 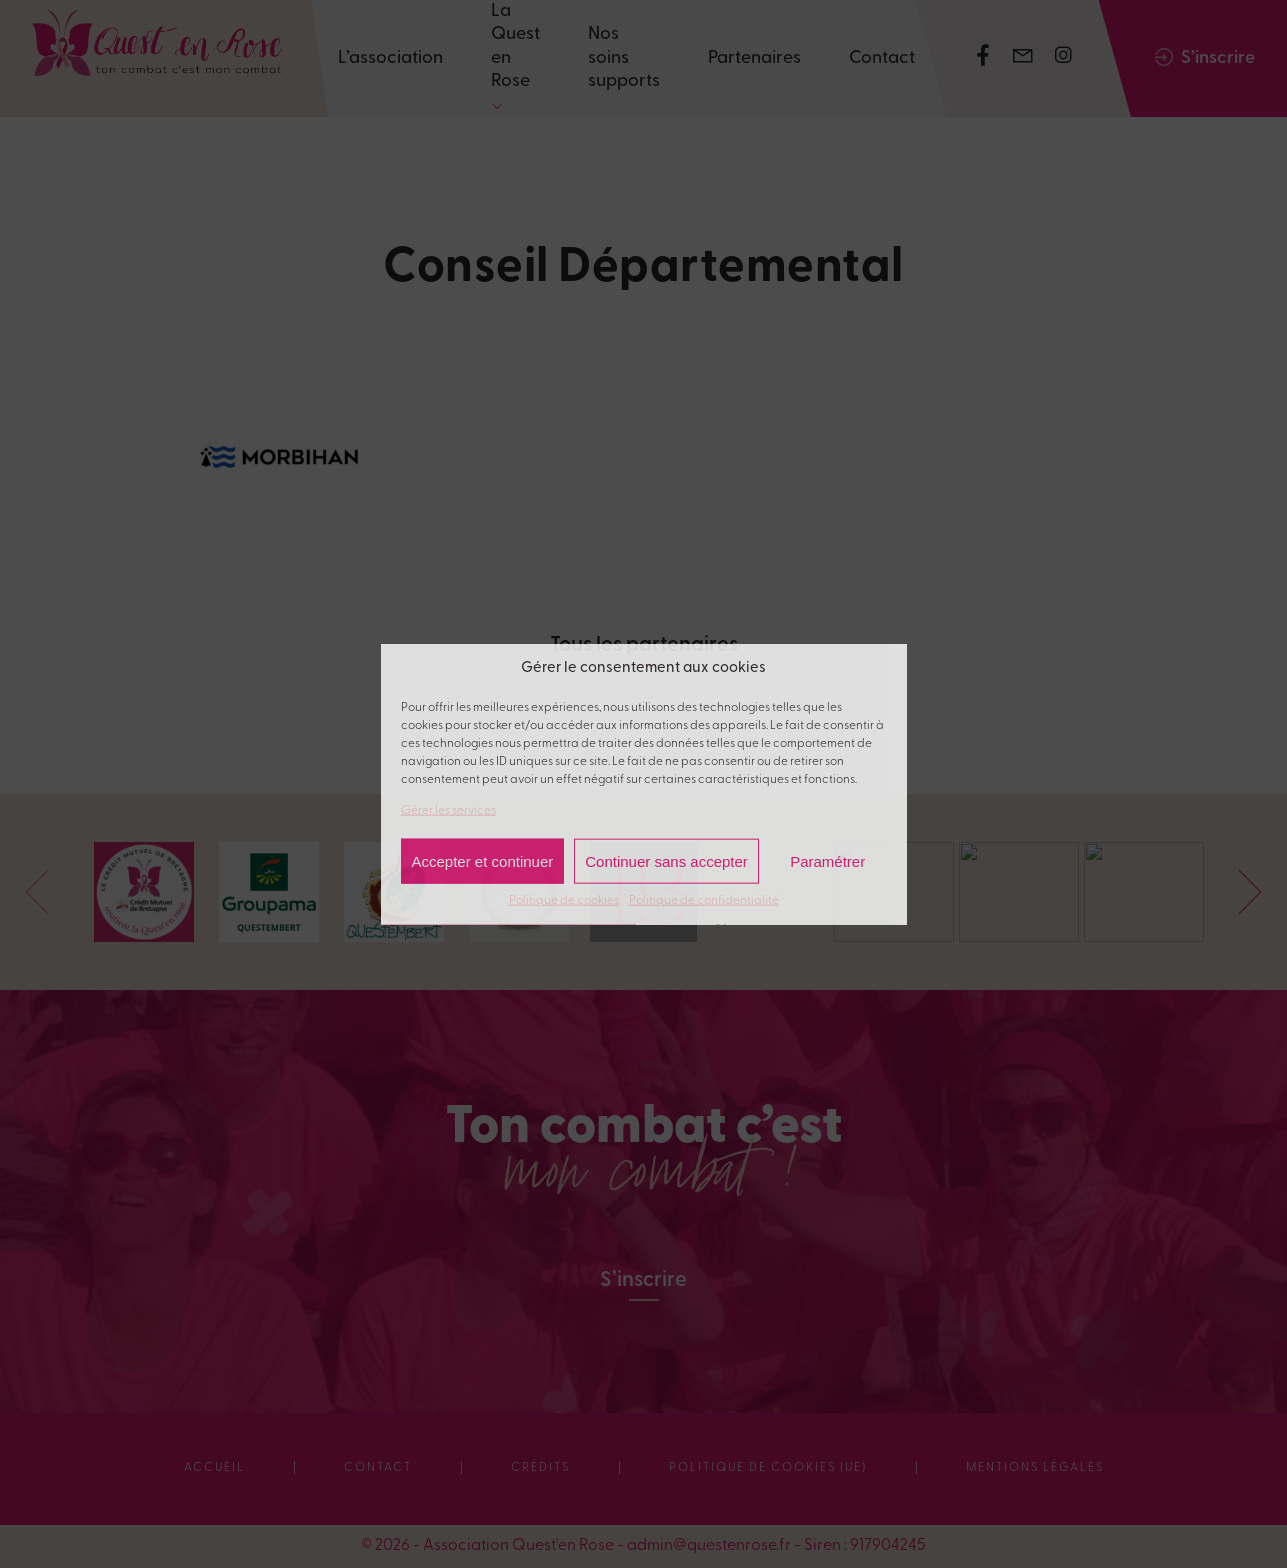 What do you see at coordinates (827, 860) in the screenshot?
I see `Paramétrer` at bounding box center [827, 860].